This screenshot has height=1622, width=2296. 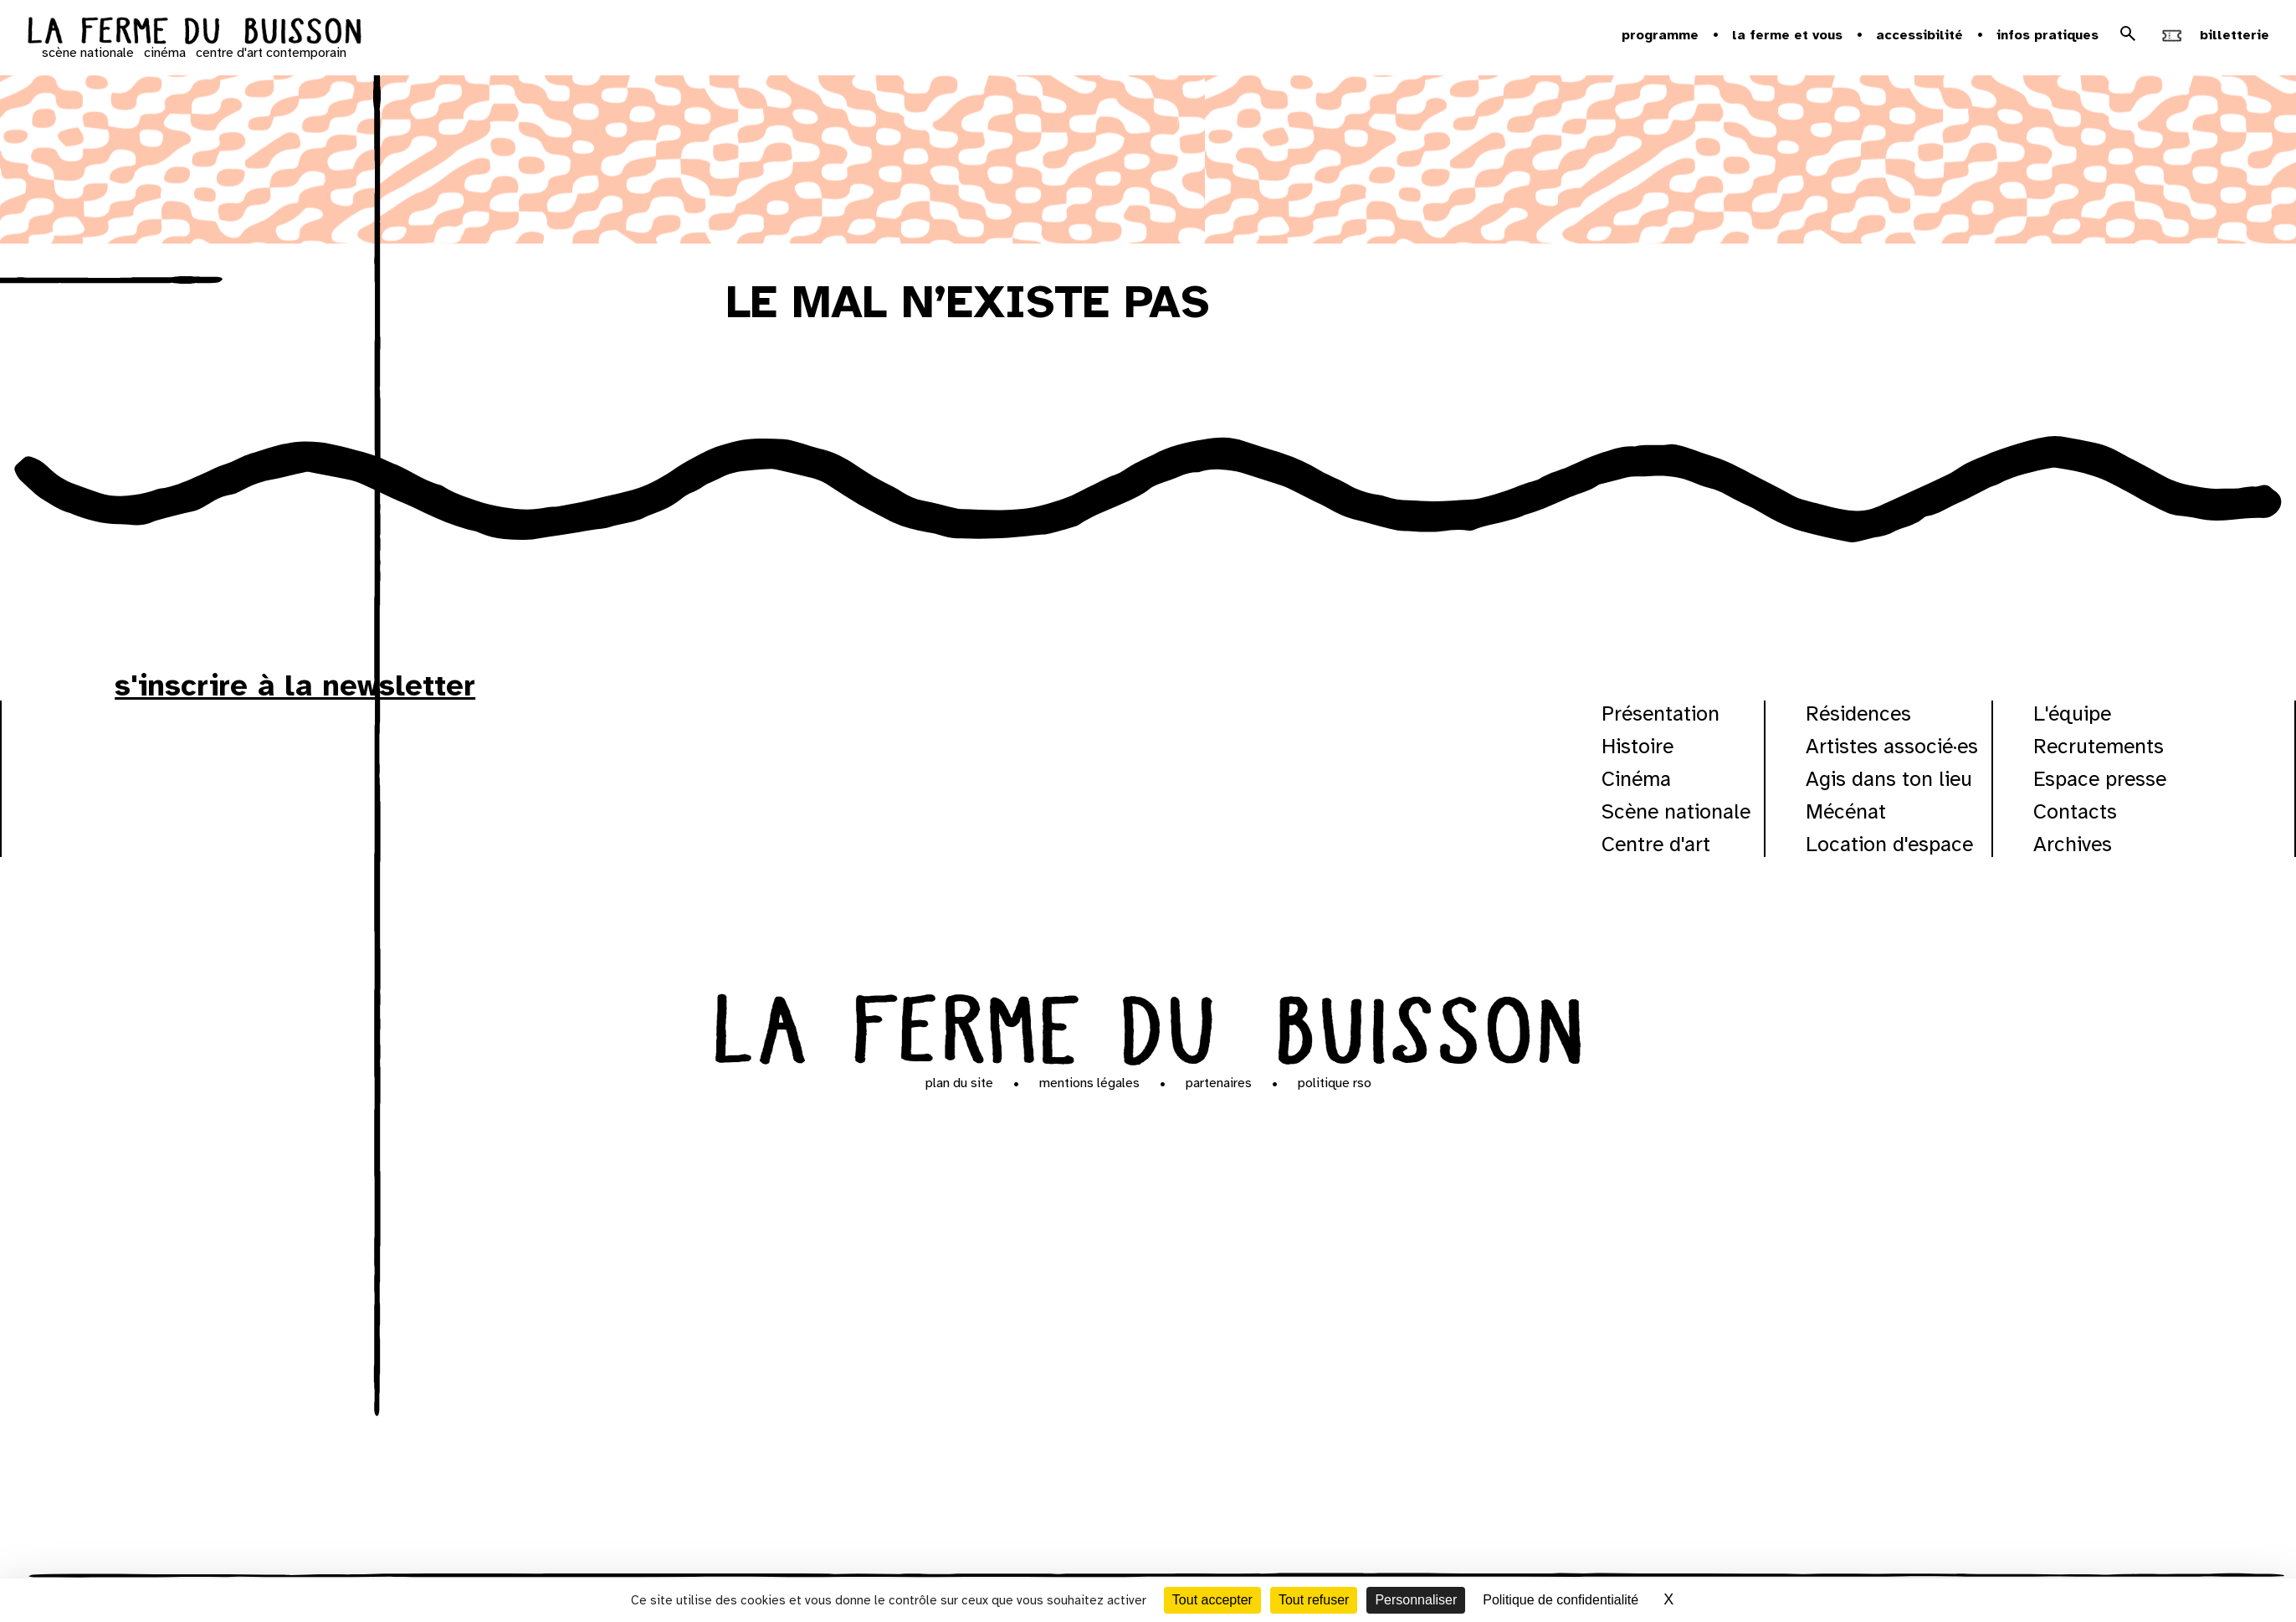 What do you see at coordinates (1212, 1600) in the screenshot?
I see `Tout accepter [Cookies : Tout accepter]` at bounding box center [1212, 1600].